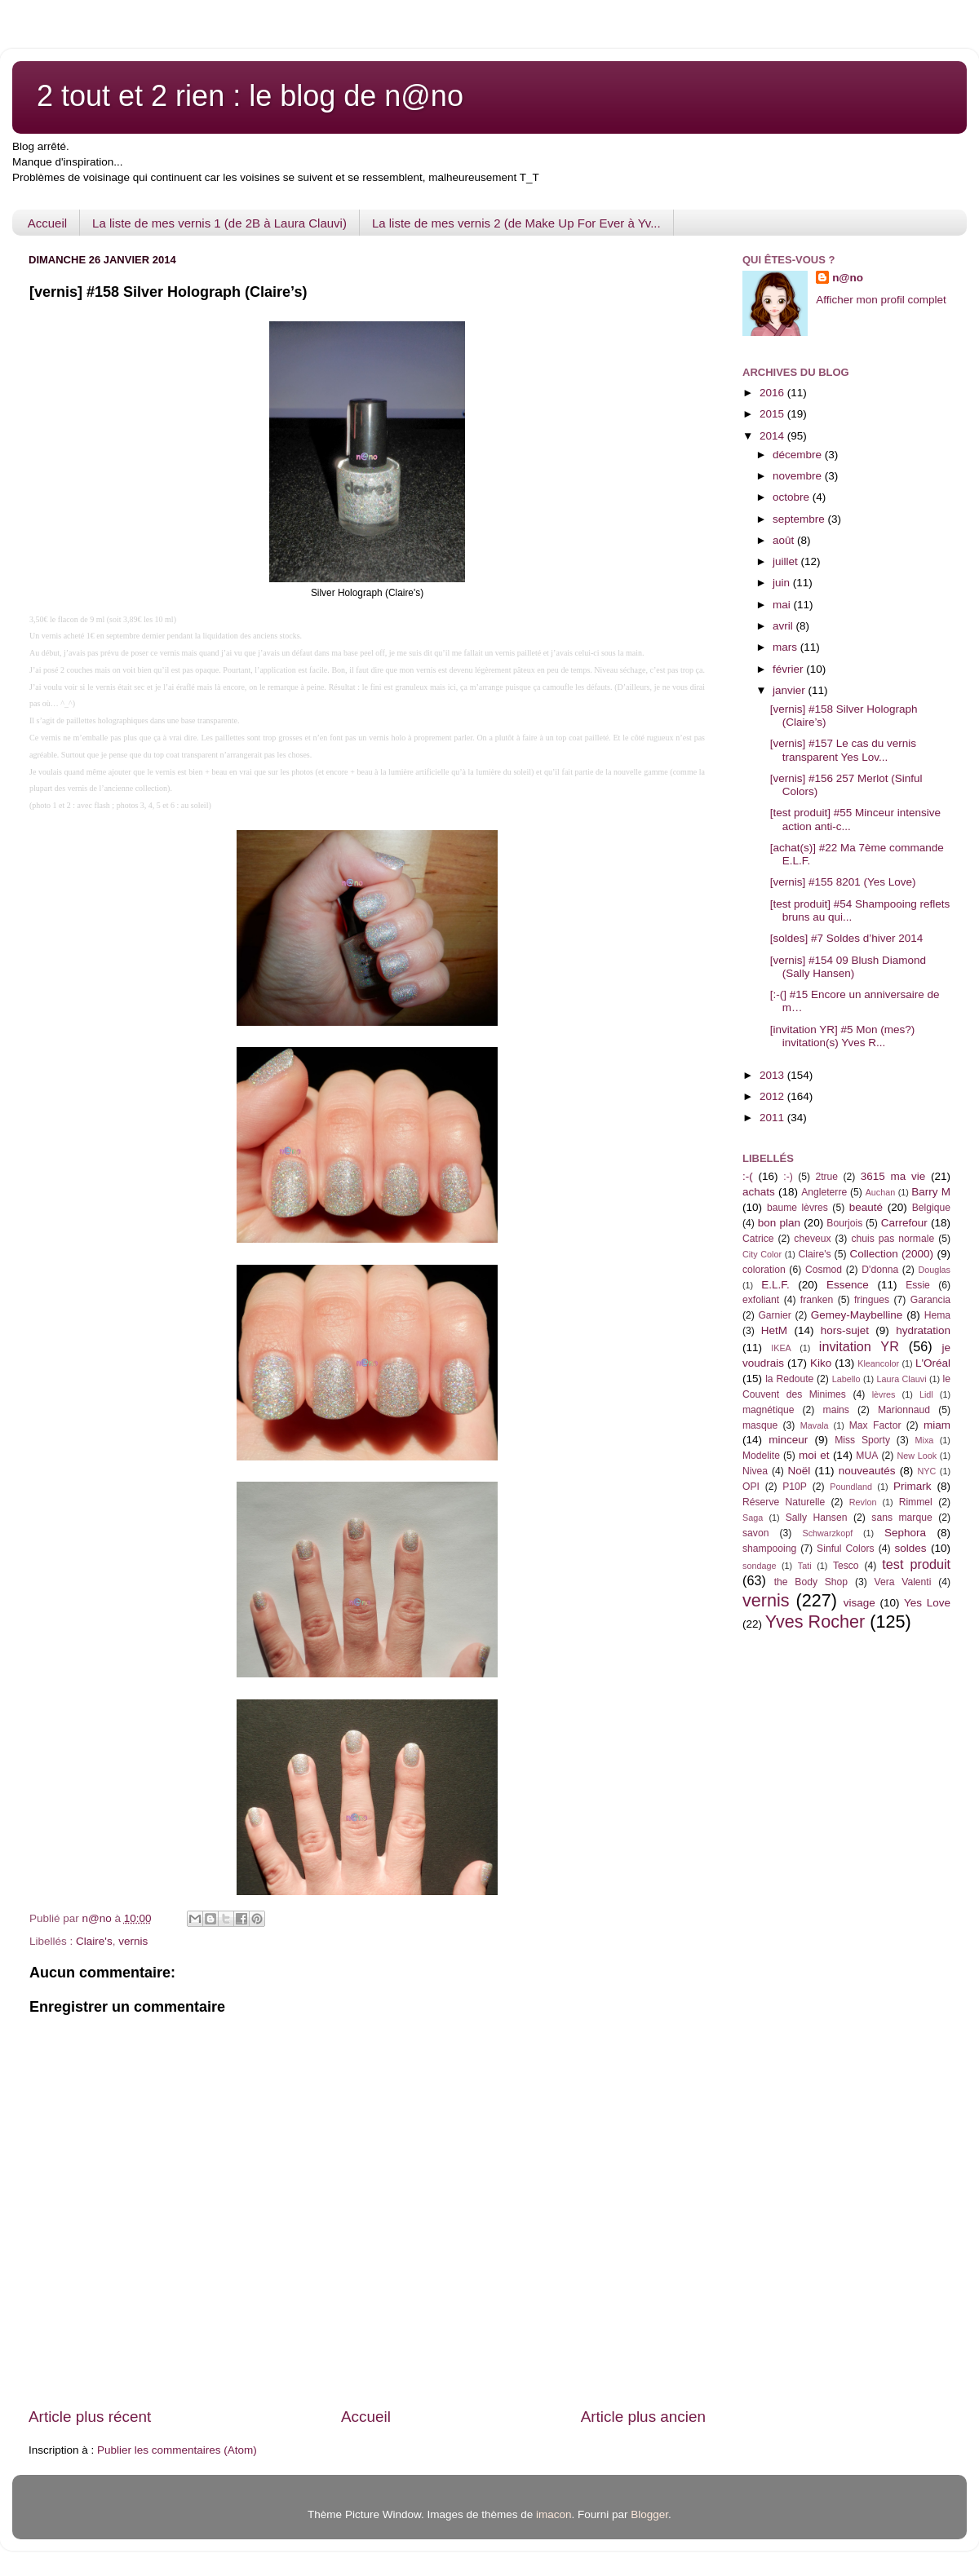 The image size is (979, 2576). What do you see at coordinates (781, 1348) in the screenshot?
I see `IKEA` at bounding box center [781, 1348].